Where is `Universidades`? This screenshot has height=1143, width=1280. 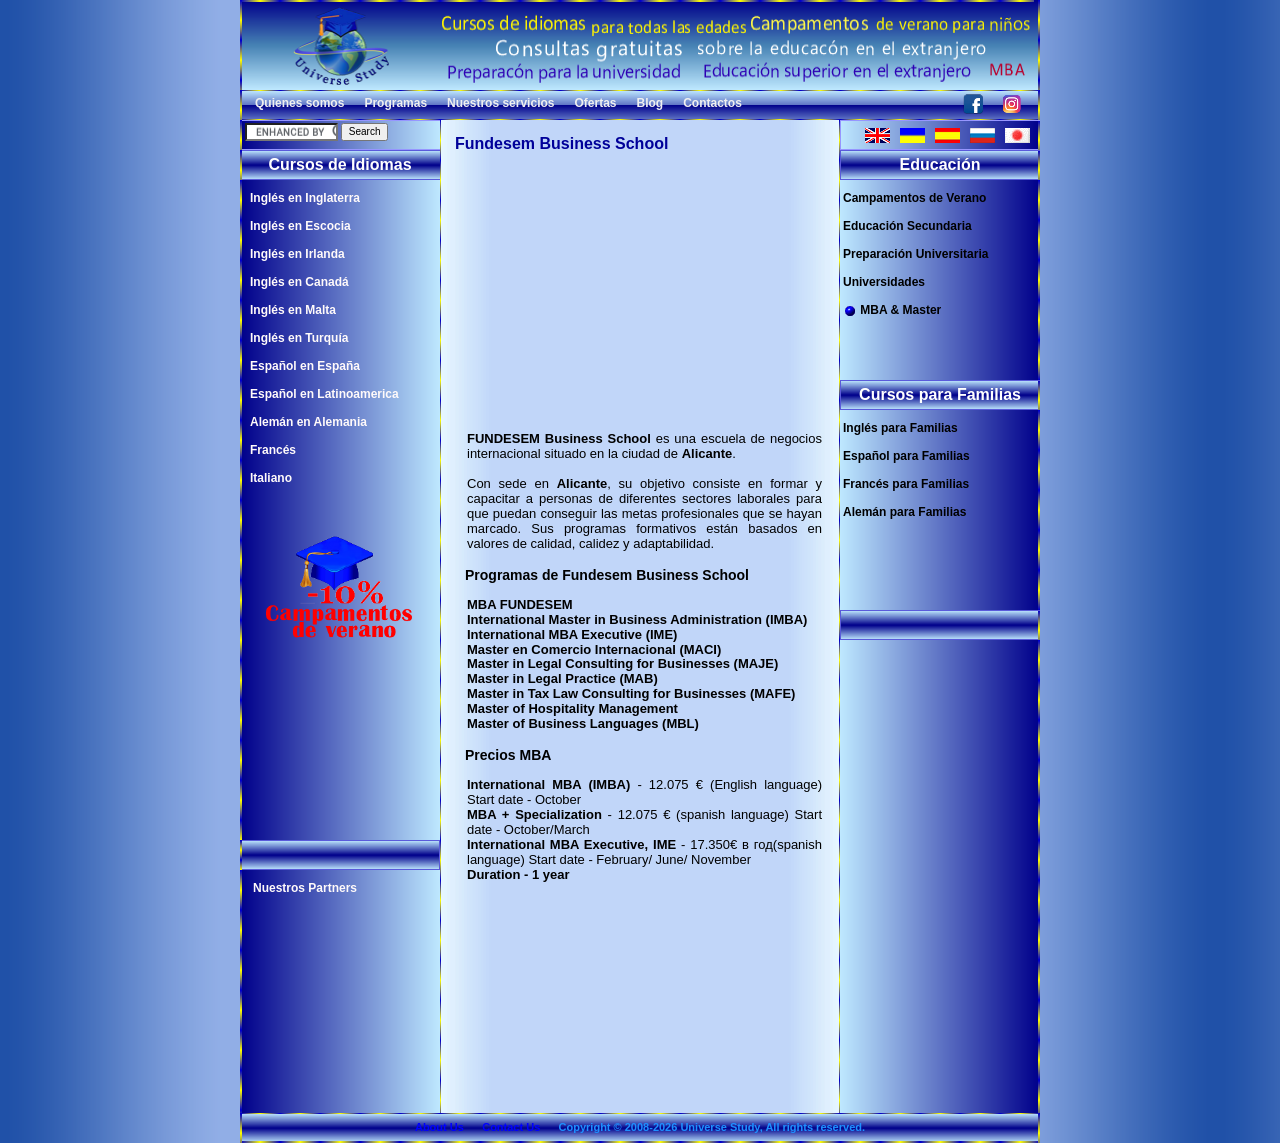
Universidades is located at coordinates (884, 282).